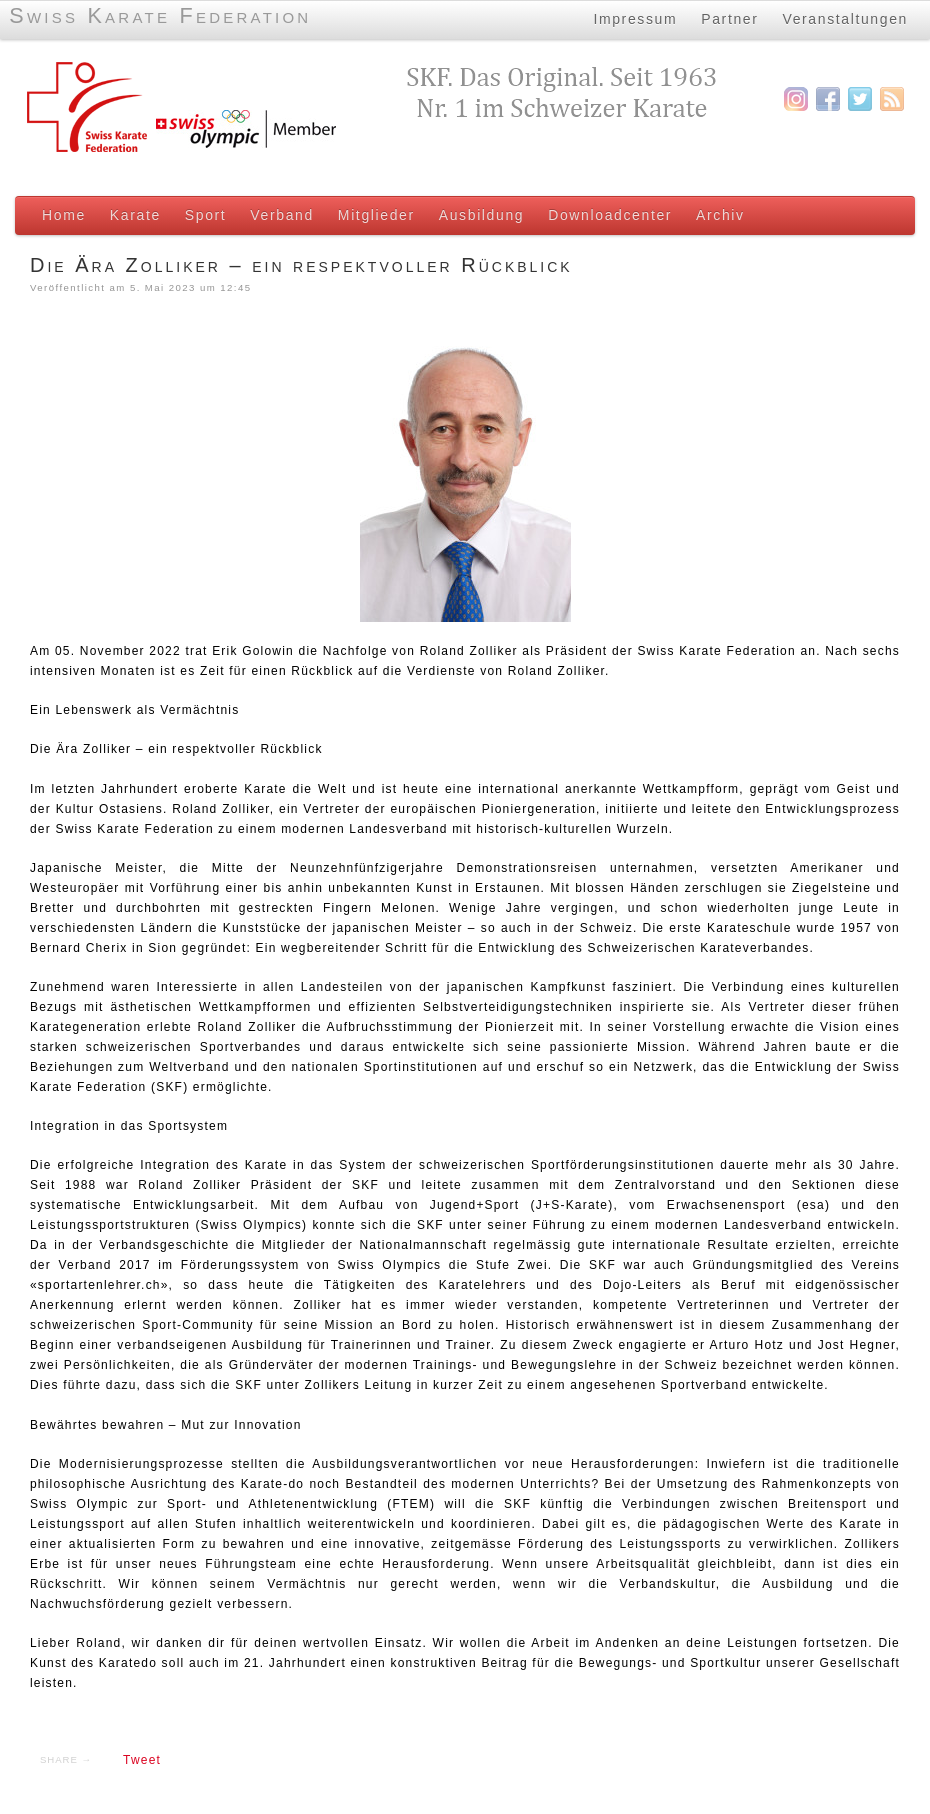  What do you see at coordinates (846, 19) in the screenshot?
I see `Veranstaltungen` at bounding box center [846, 19].